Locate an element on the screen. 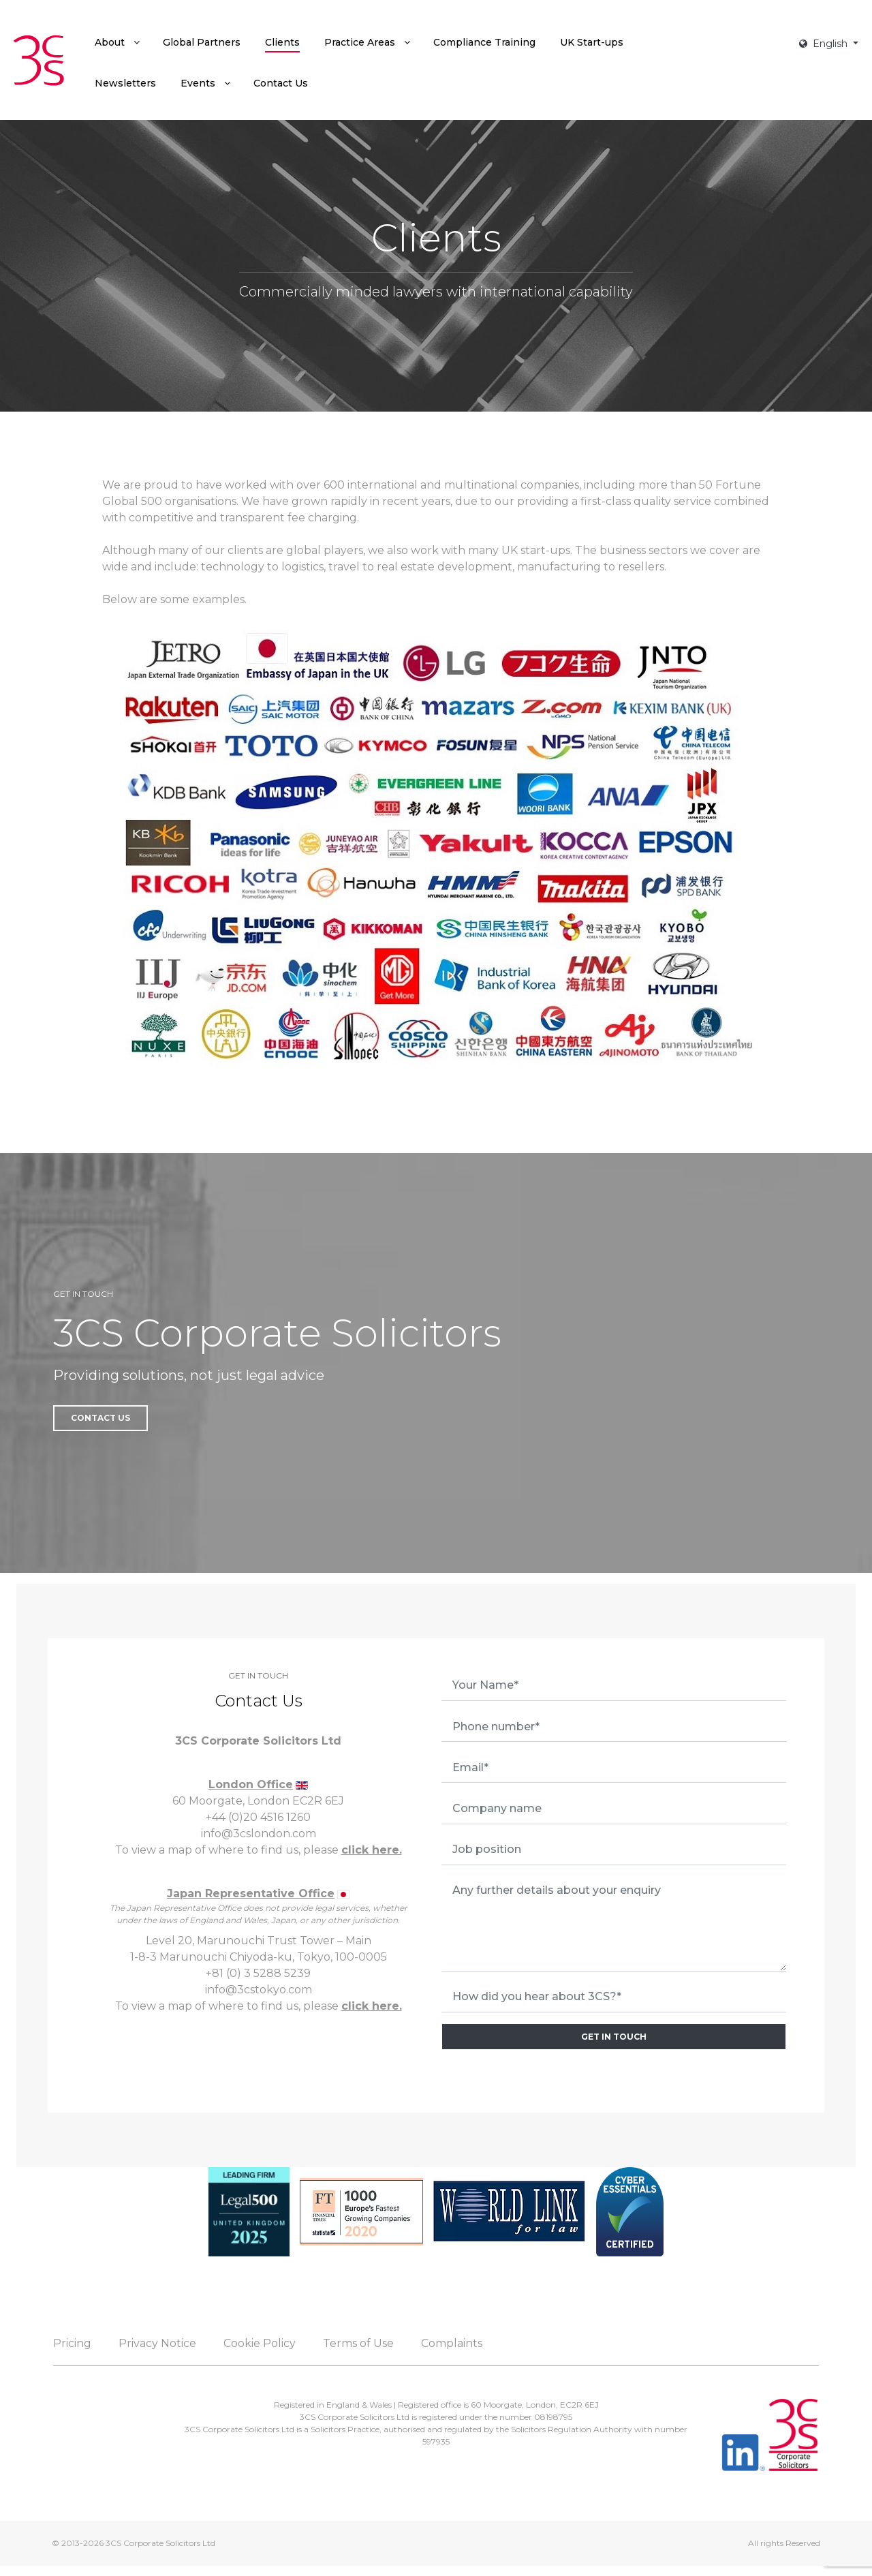  Terms of Use is located at coordinates (358, 2343).